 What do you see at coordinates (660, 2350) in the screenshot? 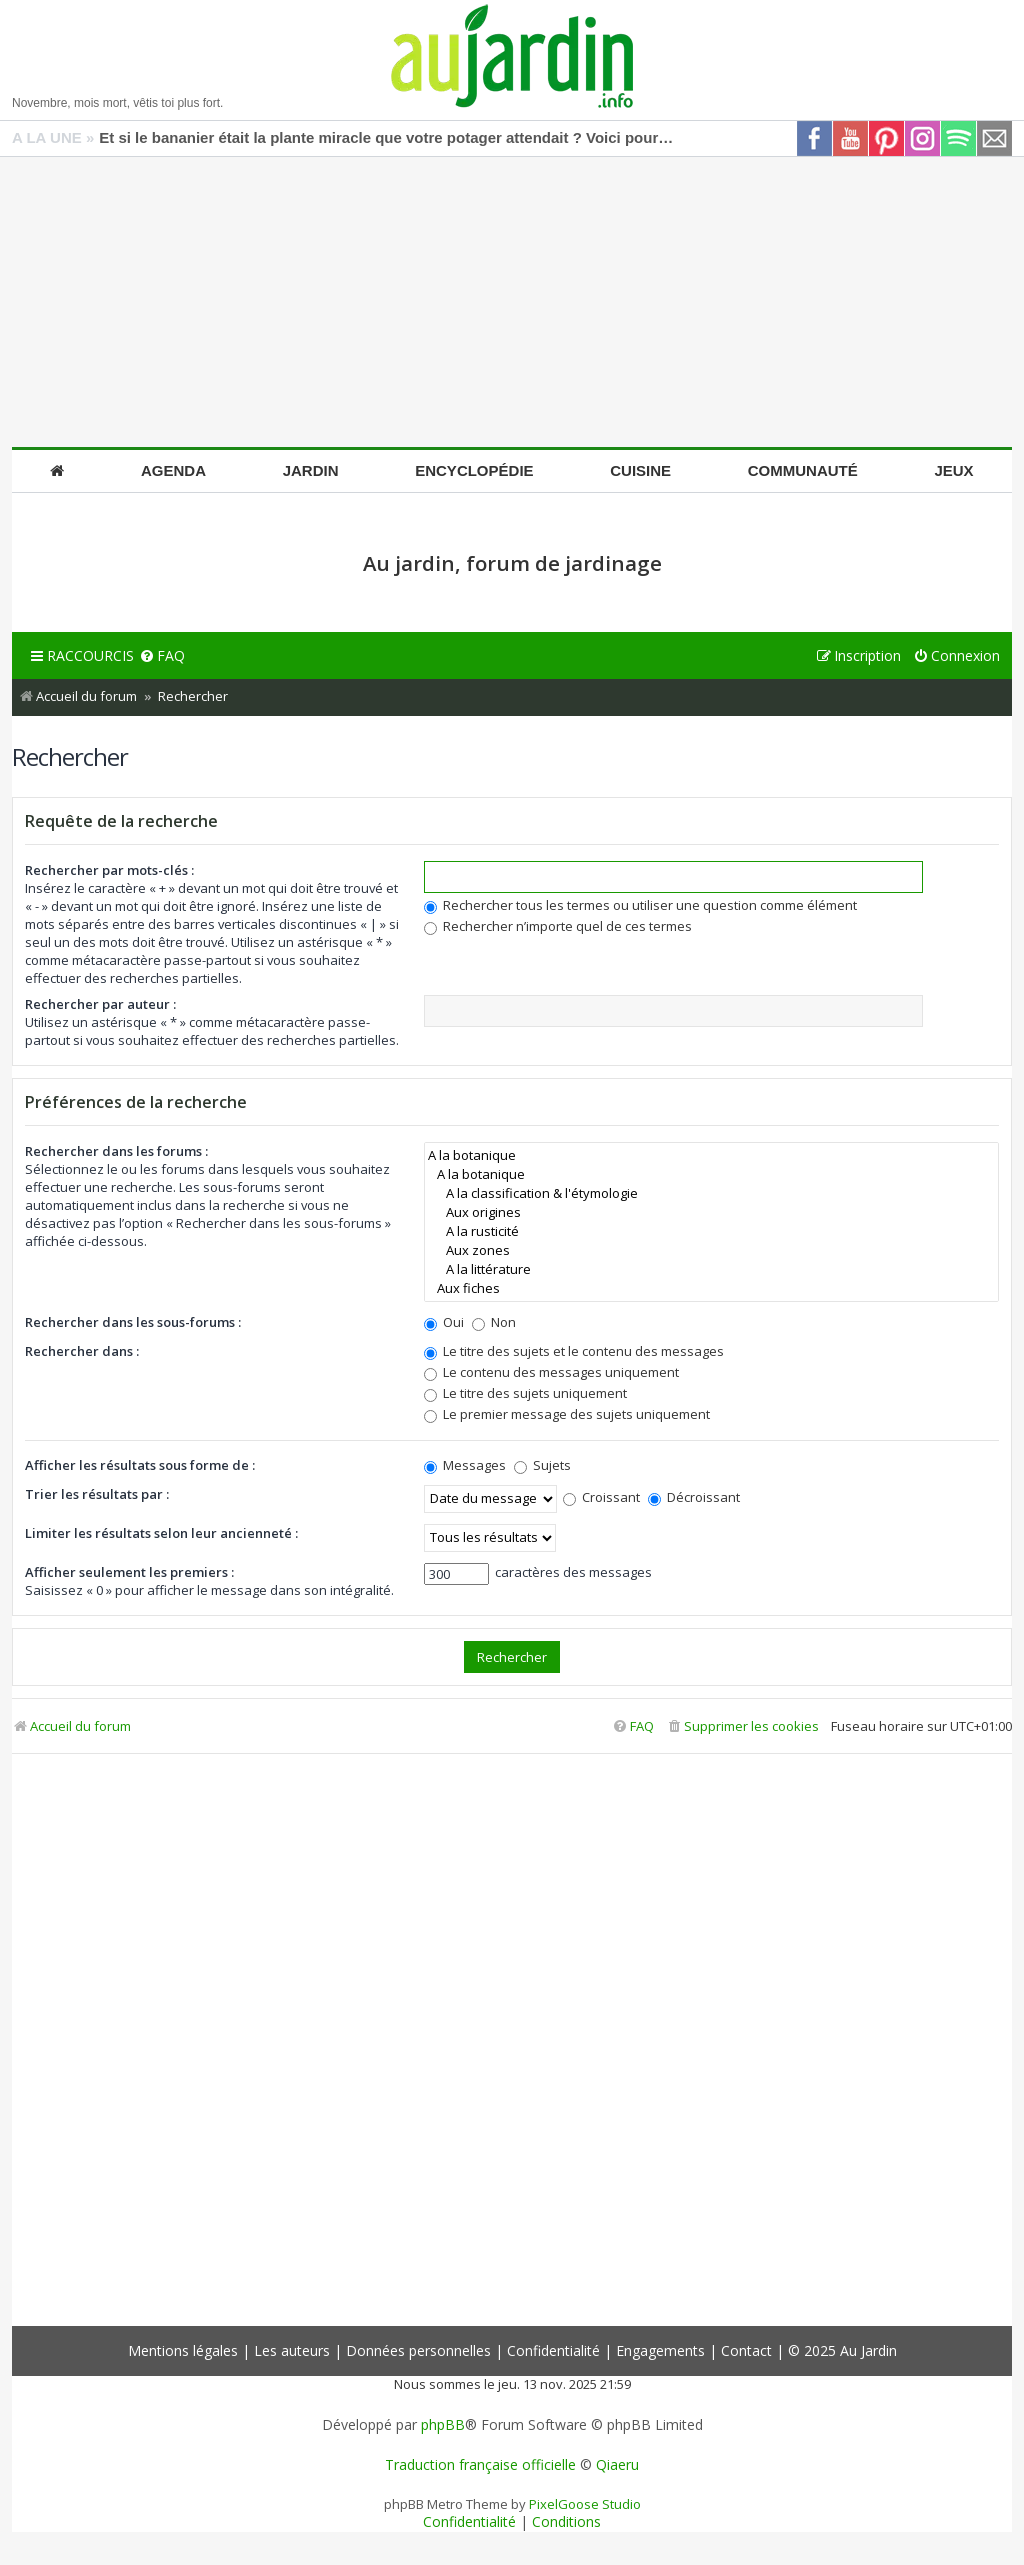
I see `Engagements` at bounding box center [660, 2350].